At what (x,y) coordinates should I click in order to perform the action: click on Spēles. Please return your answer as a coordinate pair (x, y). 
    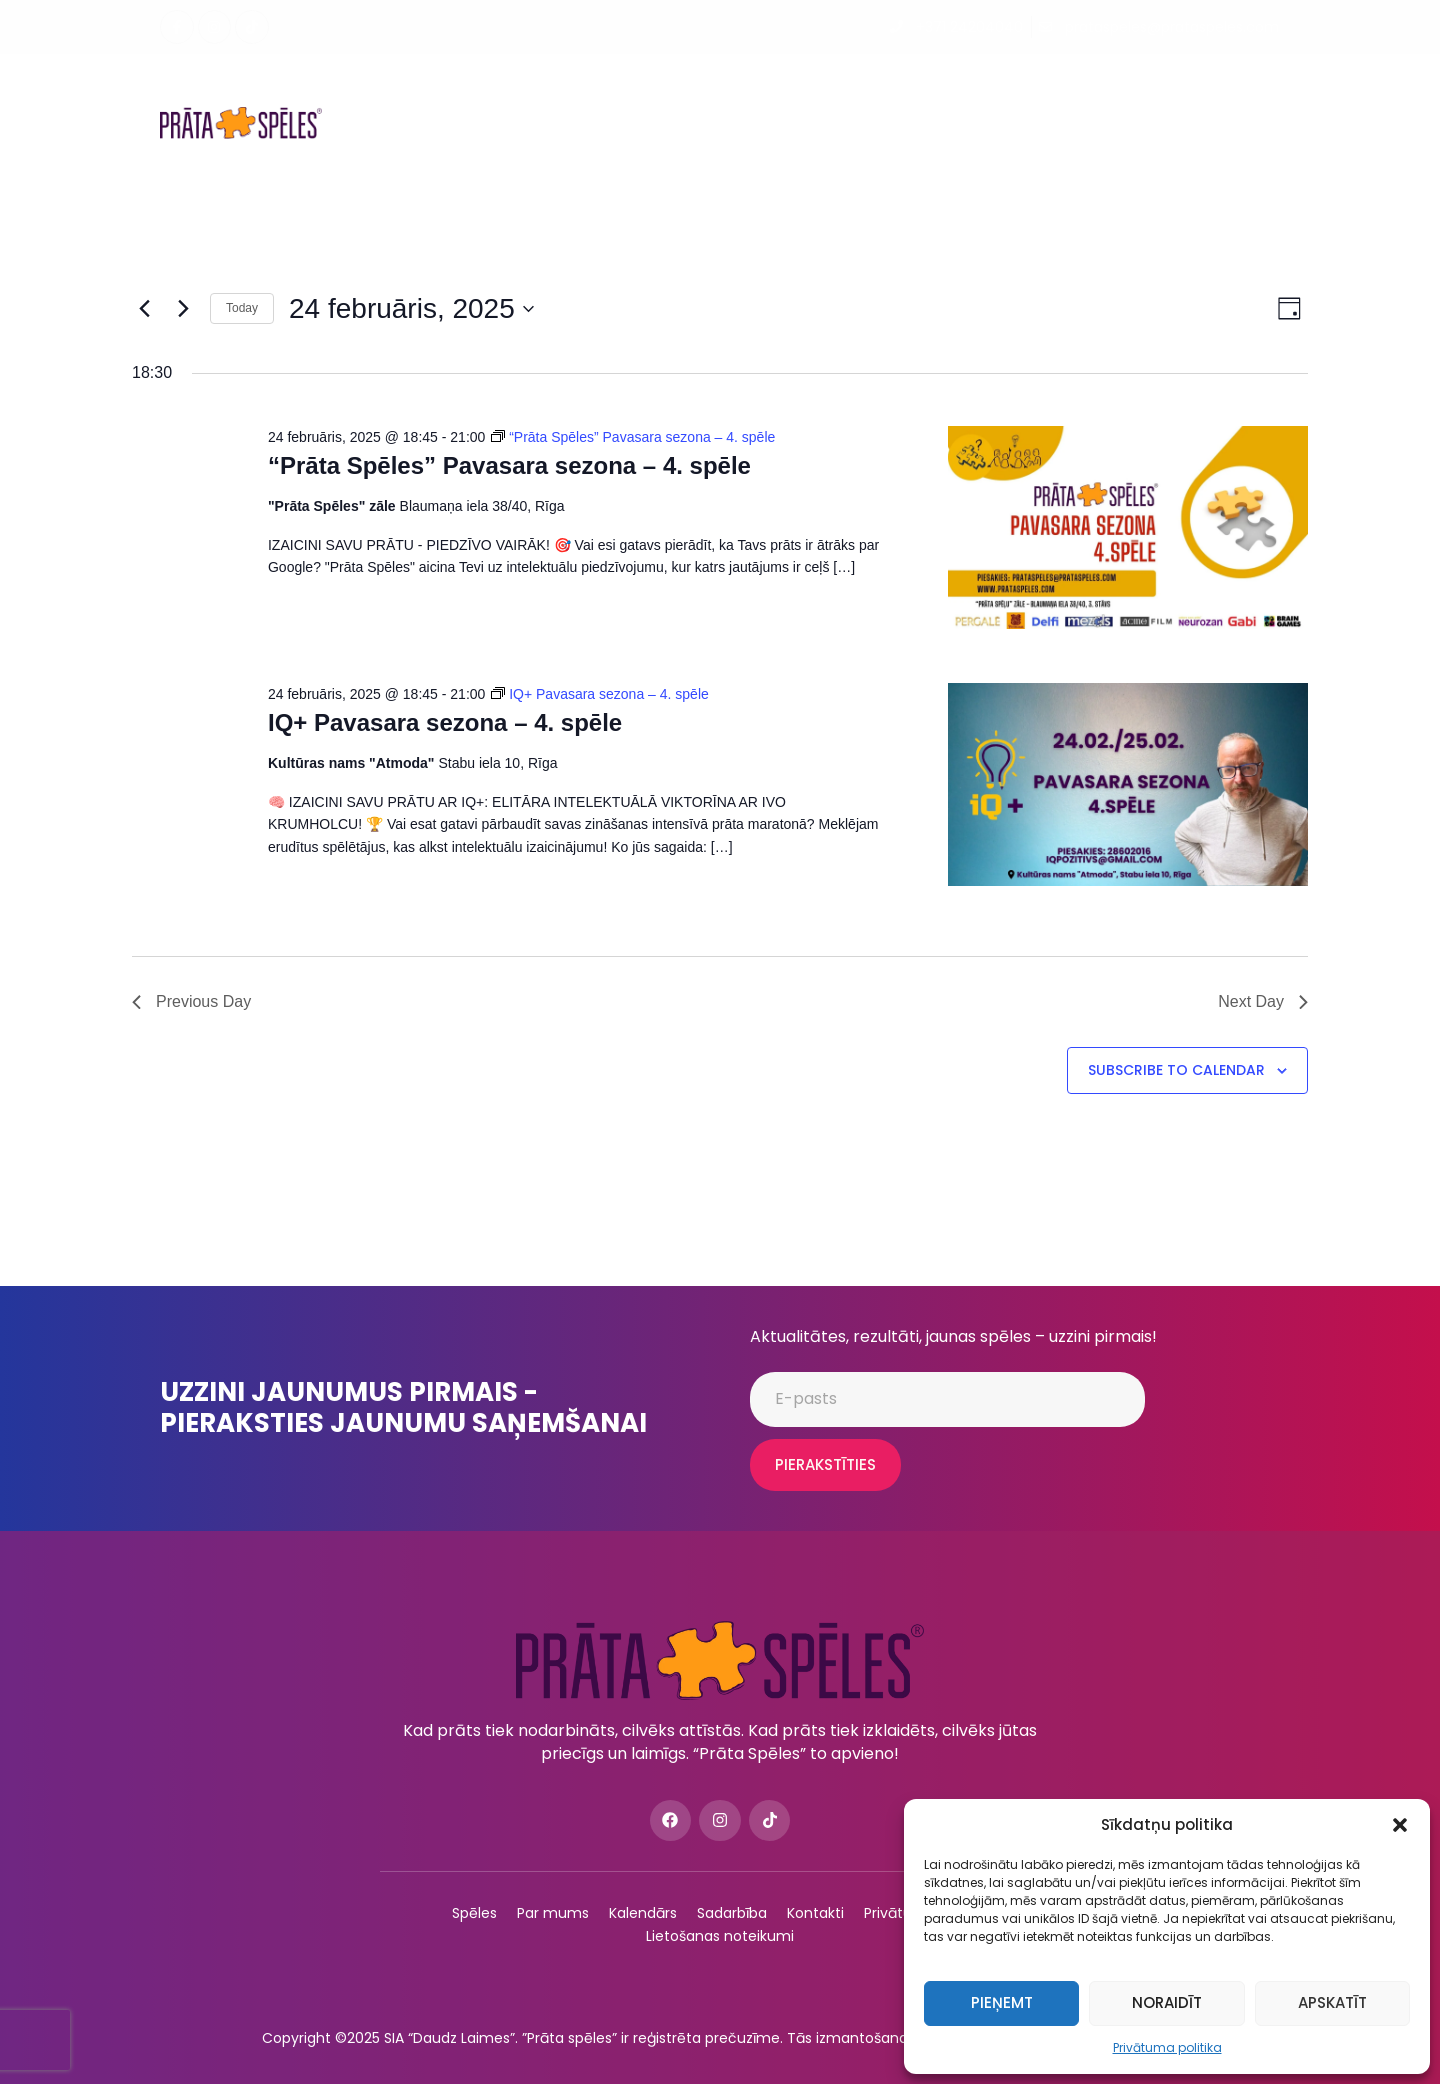
    Looking at the image, I should click on (391, 93).